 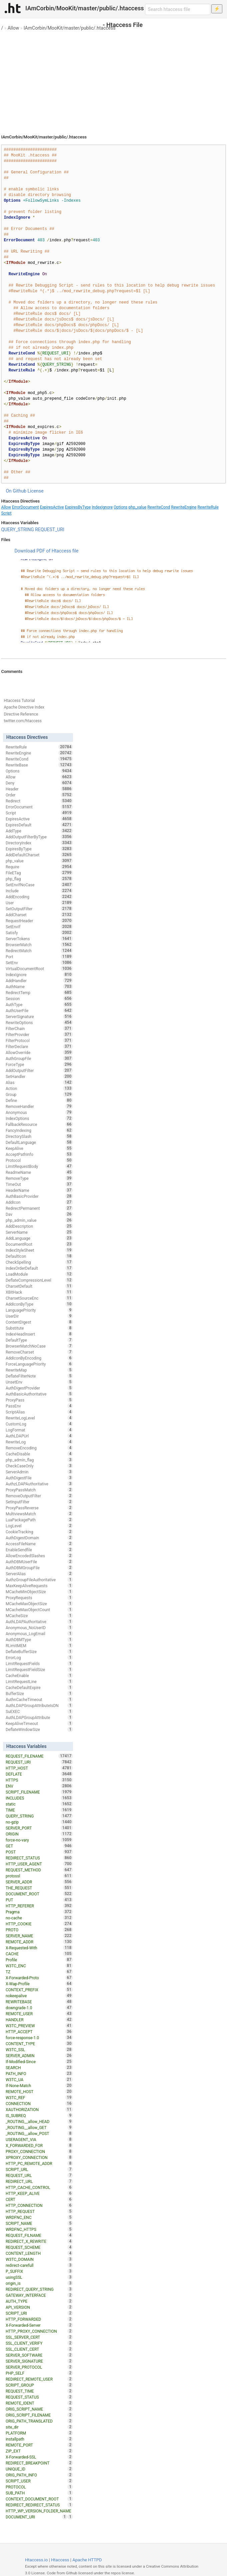 What do you see at coordinates (39, 1130) in the screenshot?
I see `FancyIndexing` at bounding box center [39, 1130].